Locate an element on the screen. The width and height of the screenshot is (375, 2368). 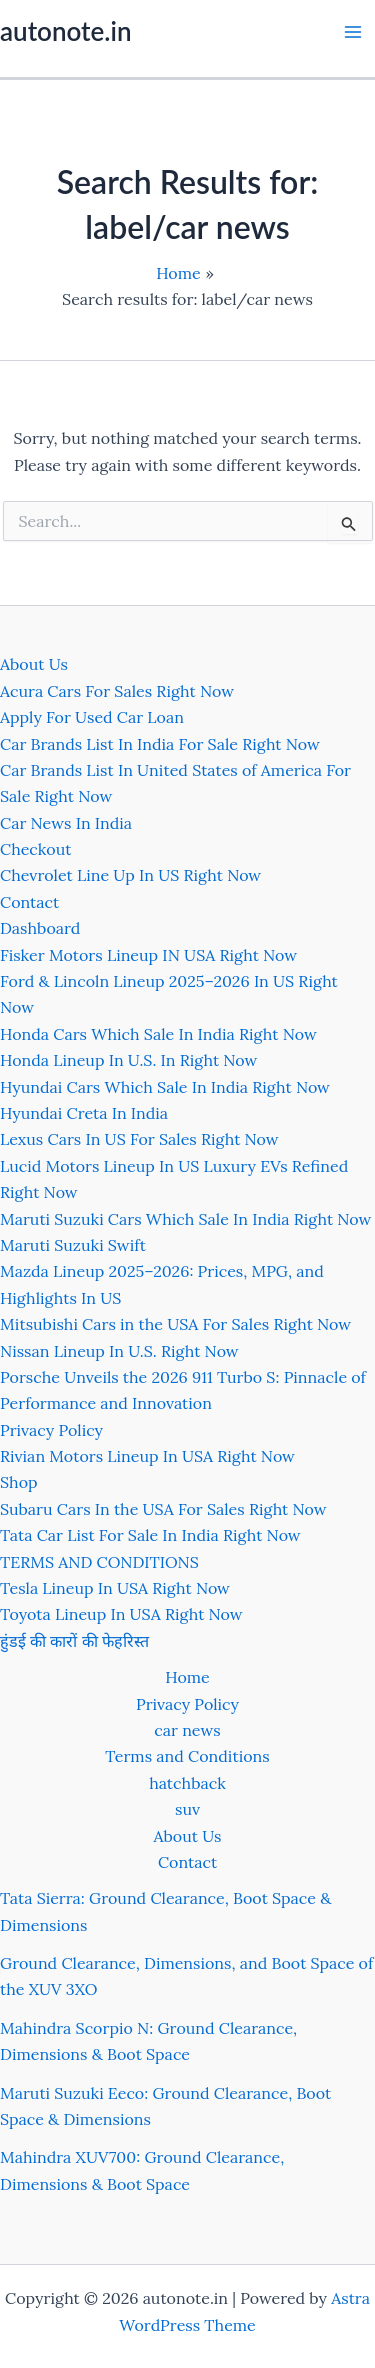
Subaru Cars In the USA For Sales Right Now is located at coordinates (163, 1509).